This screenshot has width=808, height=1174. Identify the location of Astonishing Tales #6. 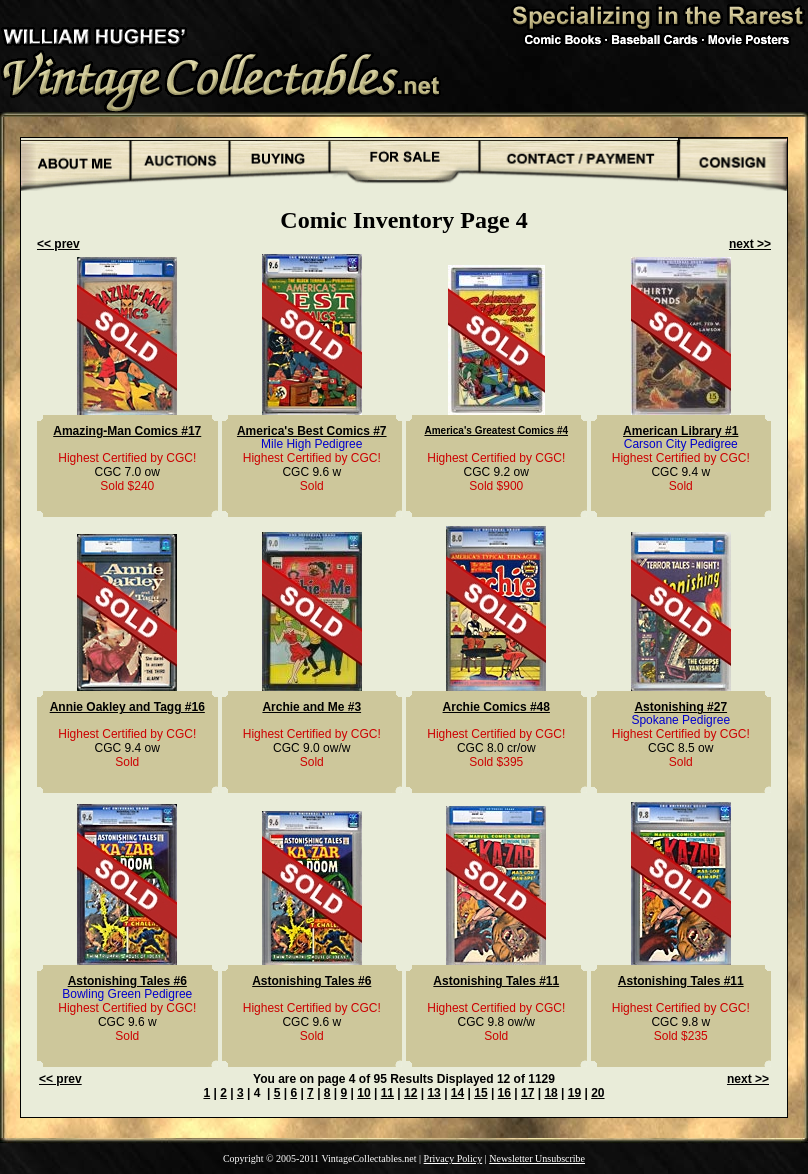
(127, 981).